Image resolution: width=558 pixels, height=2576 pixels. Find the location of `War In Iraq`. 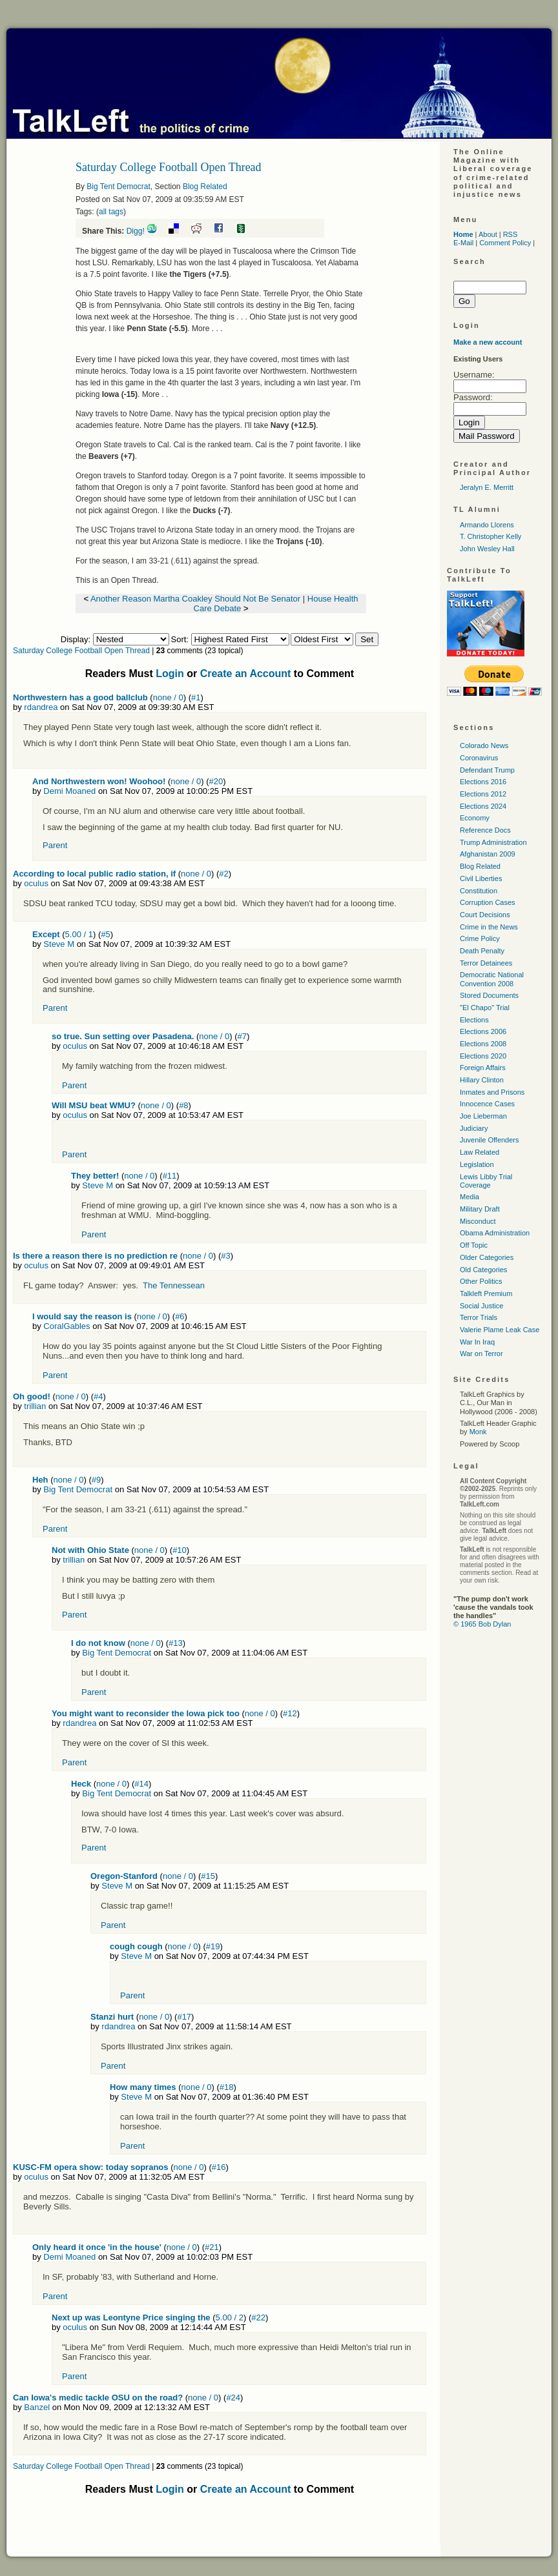

War In Iraq is located at coordinates (477, 1342).